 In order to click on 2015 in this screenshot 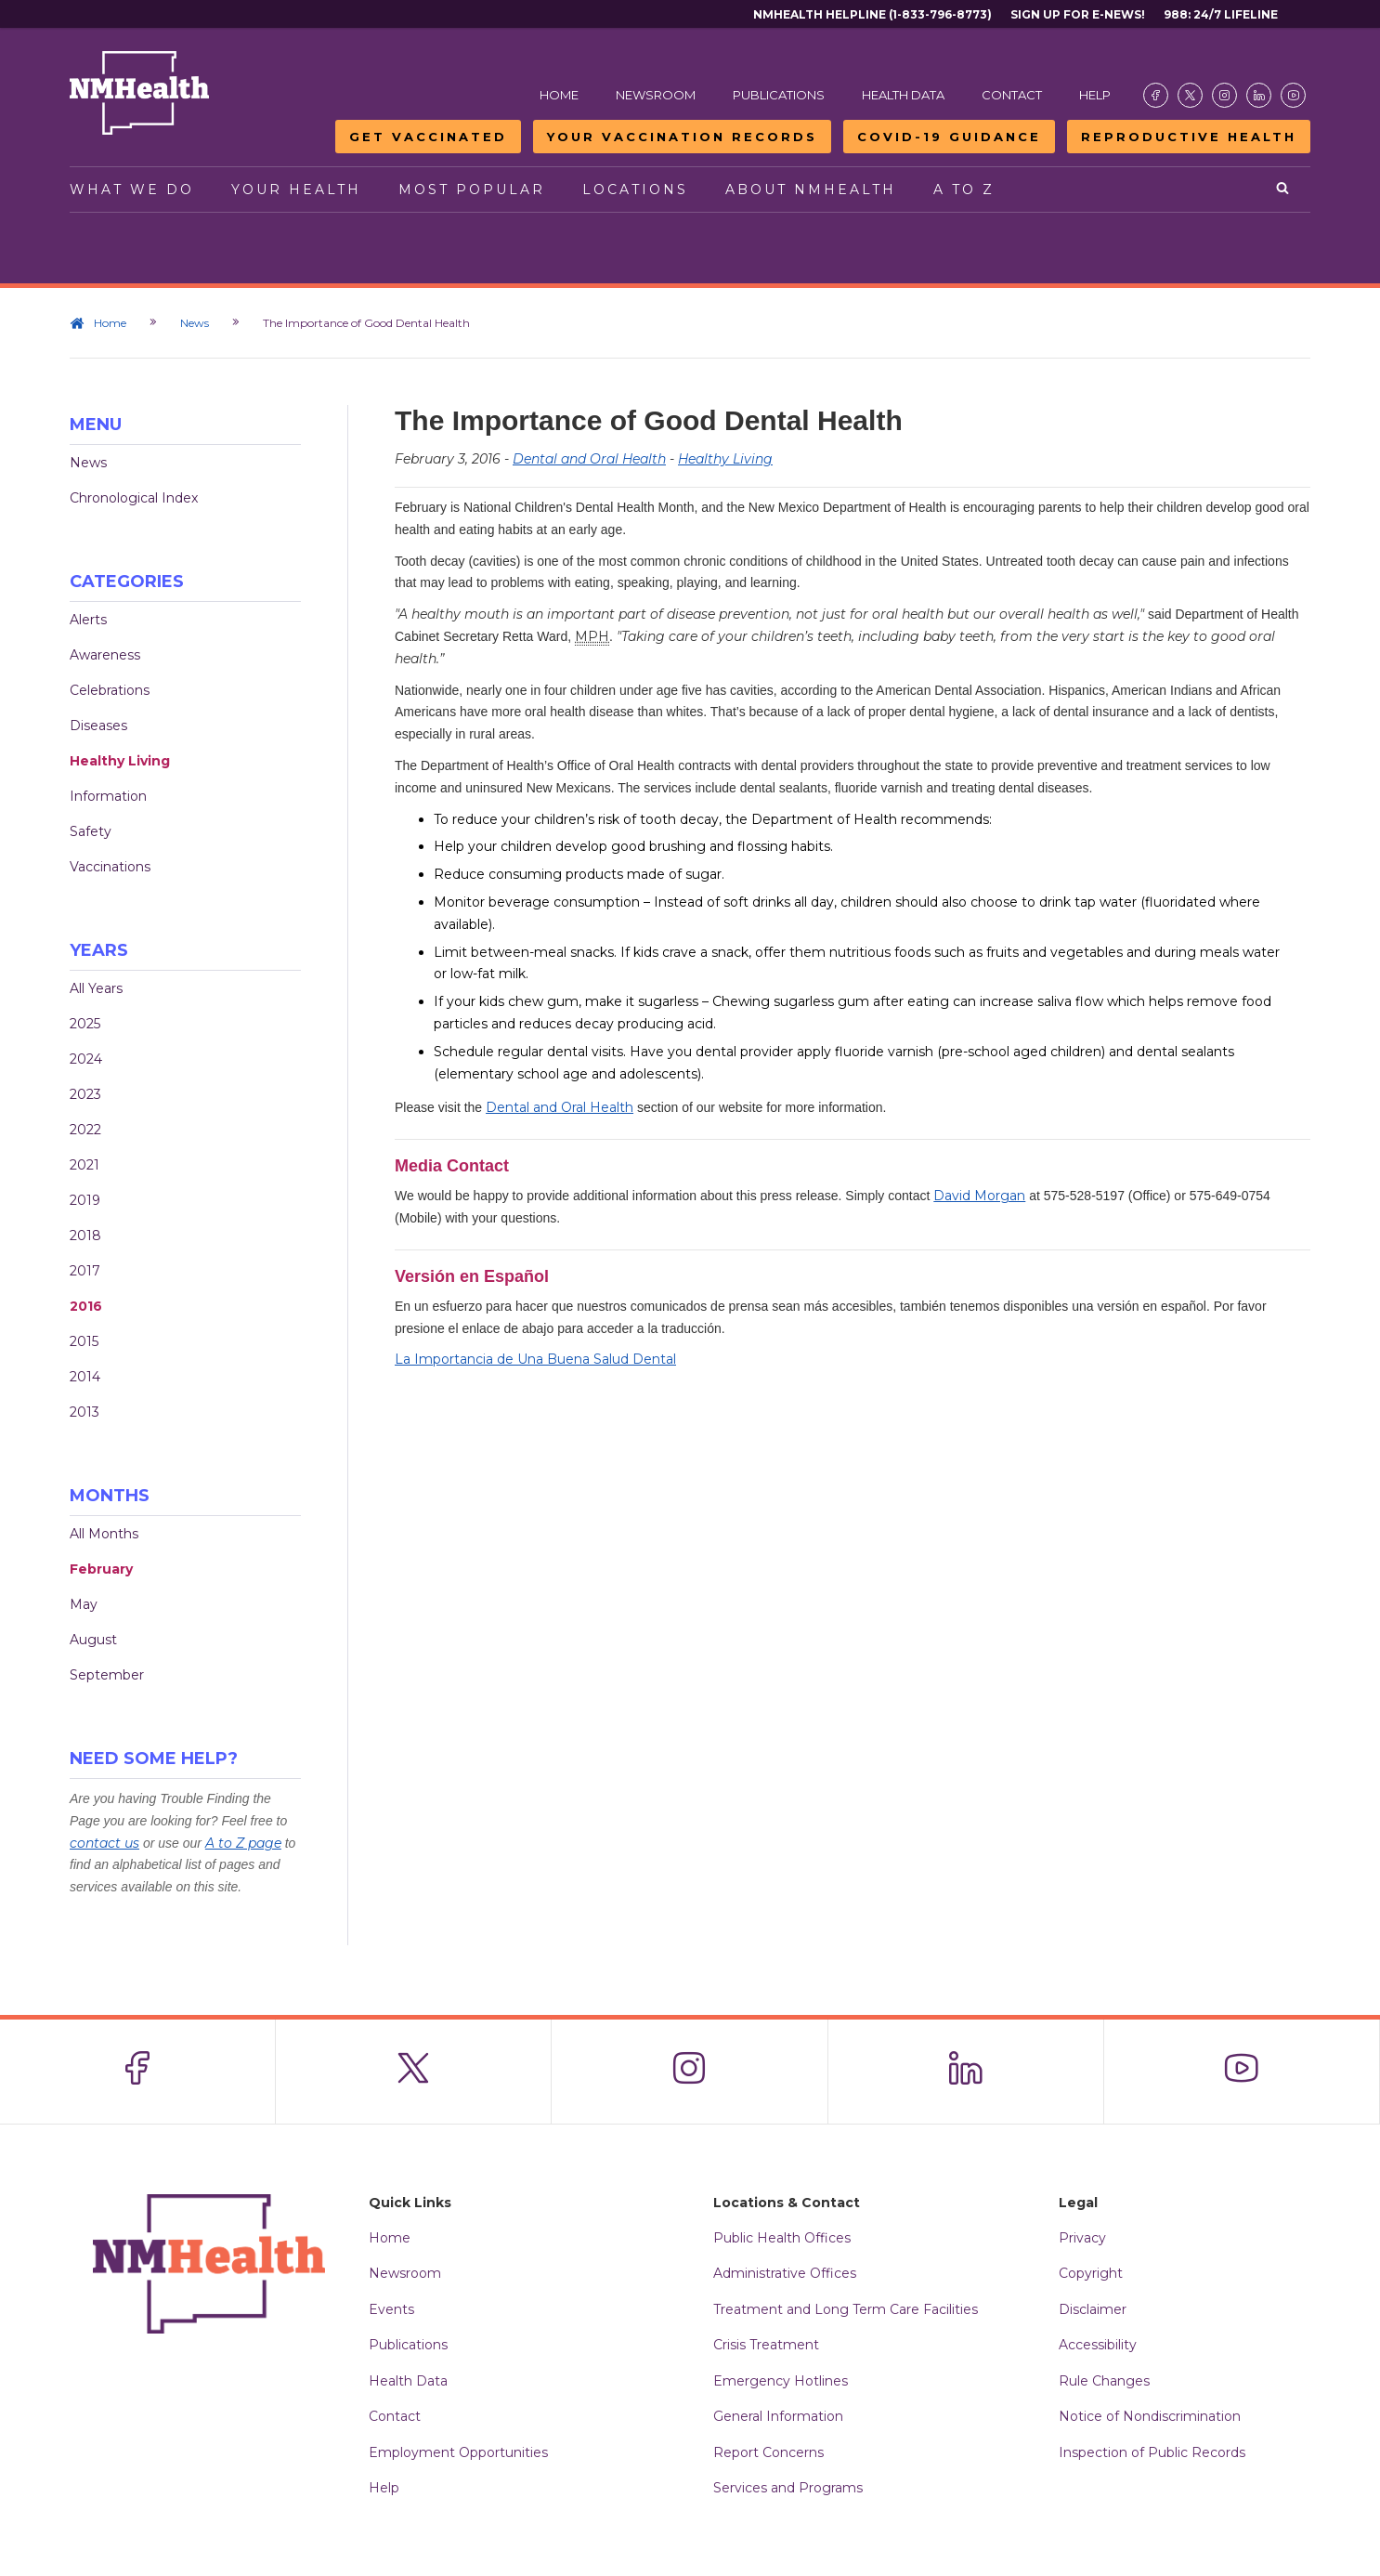, I will do `click(84, 1341)`.